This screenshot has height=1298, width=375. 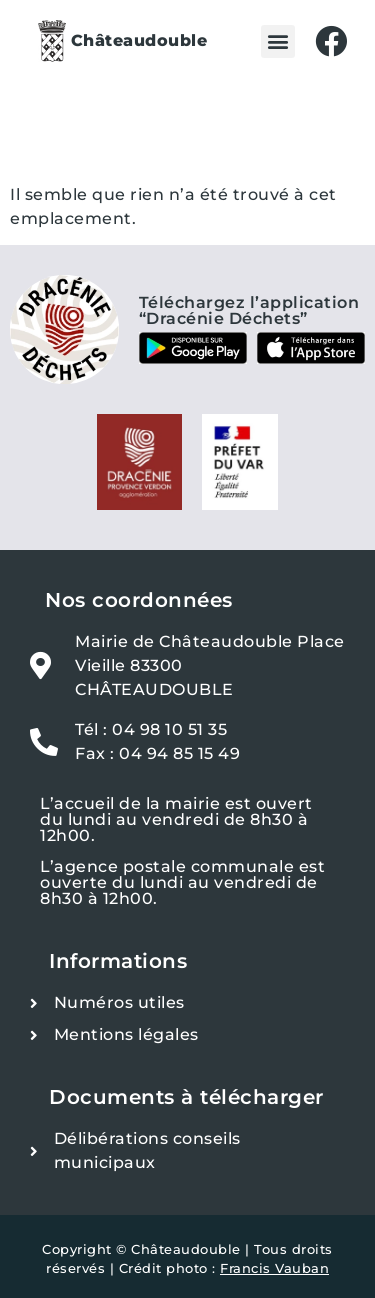 What do you see at coordinates (274, 1268) in the screenshot?
I see `Francis Vauban` at bounding box center [274, 1268].